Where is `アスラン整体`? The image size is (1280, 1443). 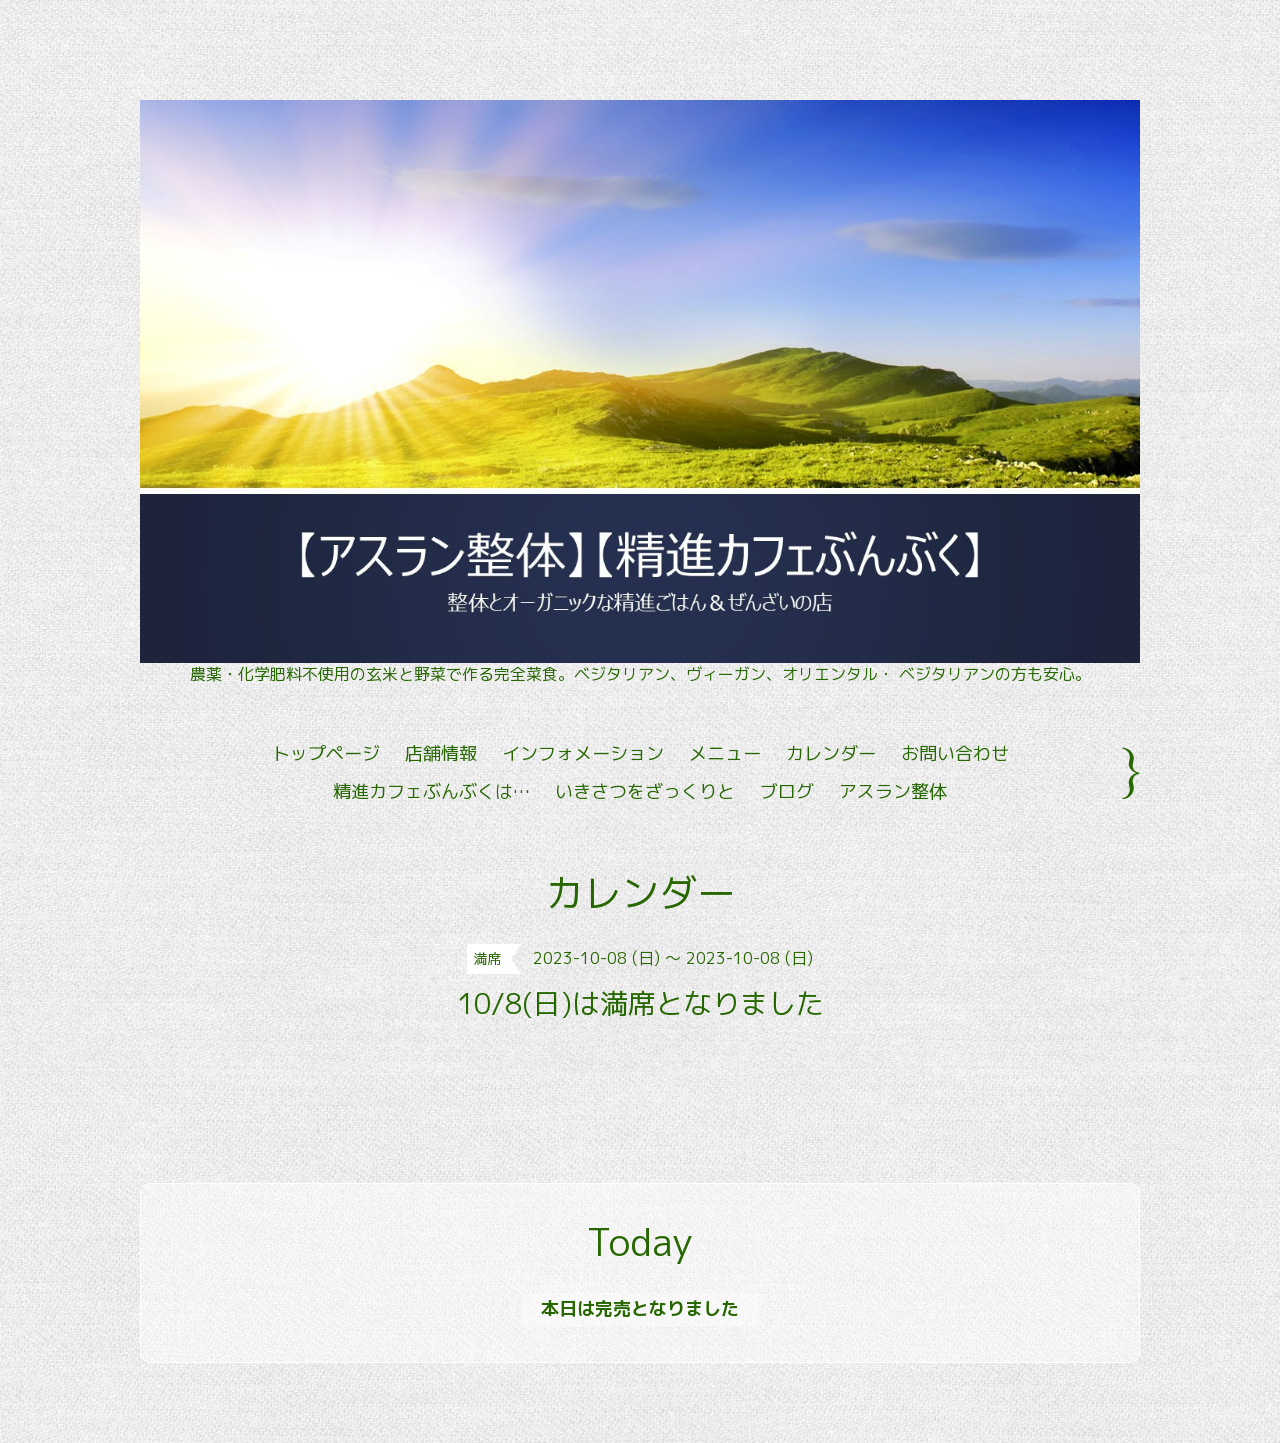 アスラン整体 is located at coordinates (893, 791).